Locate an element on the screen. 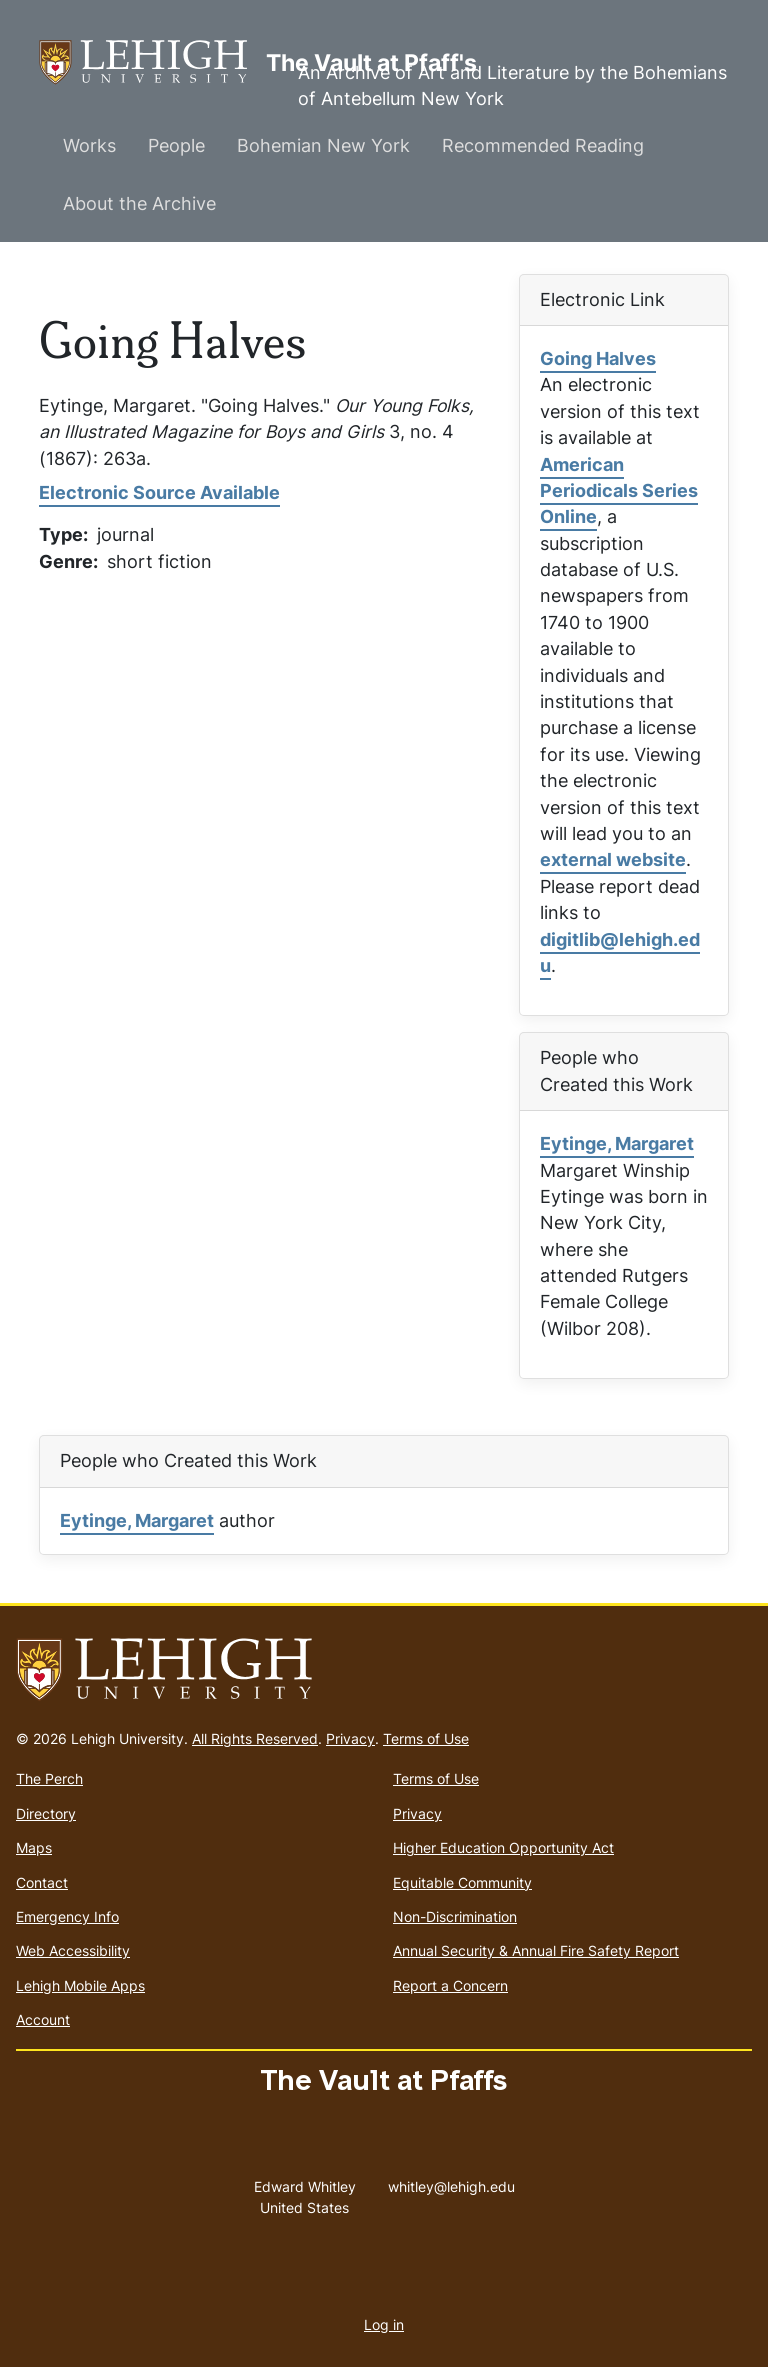 The height and width of the screenshot is (2368, 768). Directory is located at coordinates (46, 1813).